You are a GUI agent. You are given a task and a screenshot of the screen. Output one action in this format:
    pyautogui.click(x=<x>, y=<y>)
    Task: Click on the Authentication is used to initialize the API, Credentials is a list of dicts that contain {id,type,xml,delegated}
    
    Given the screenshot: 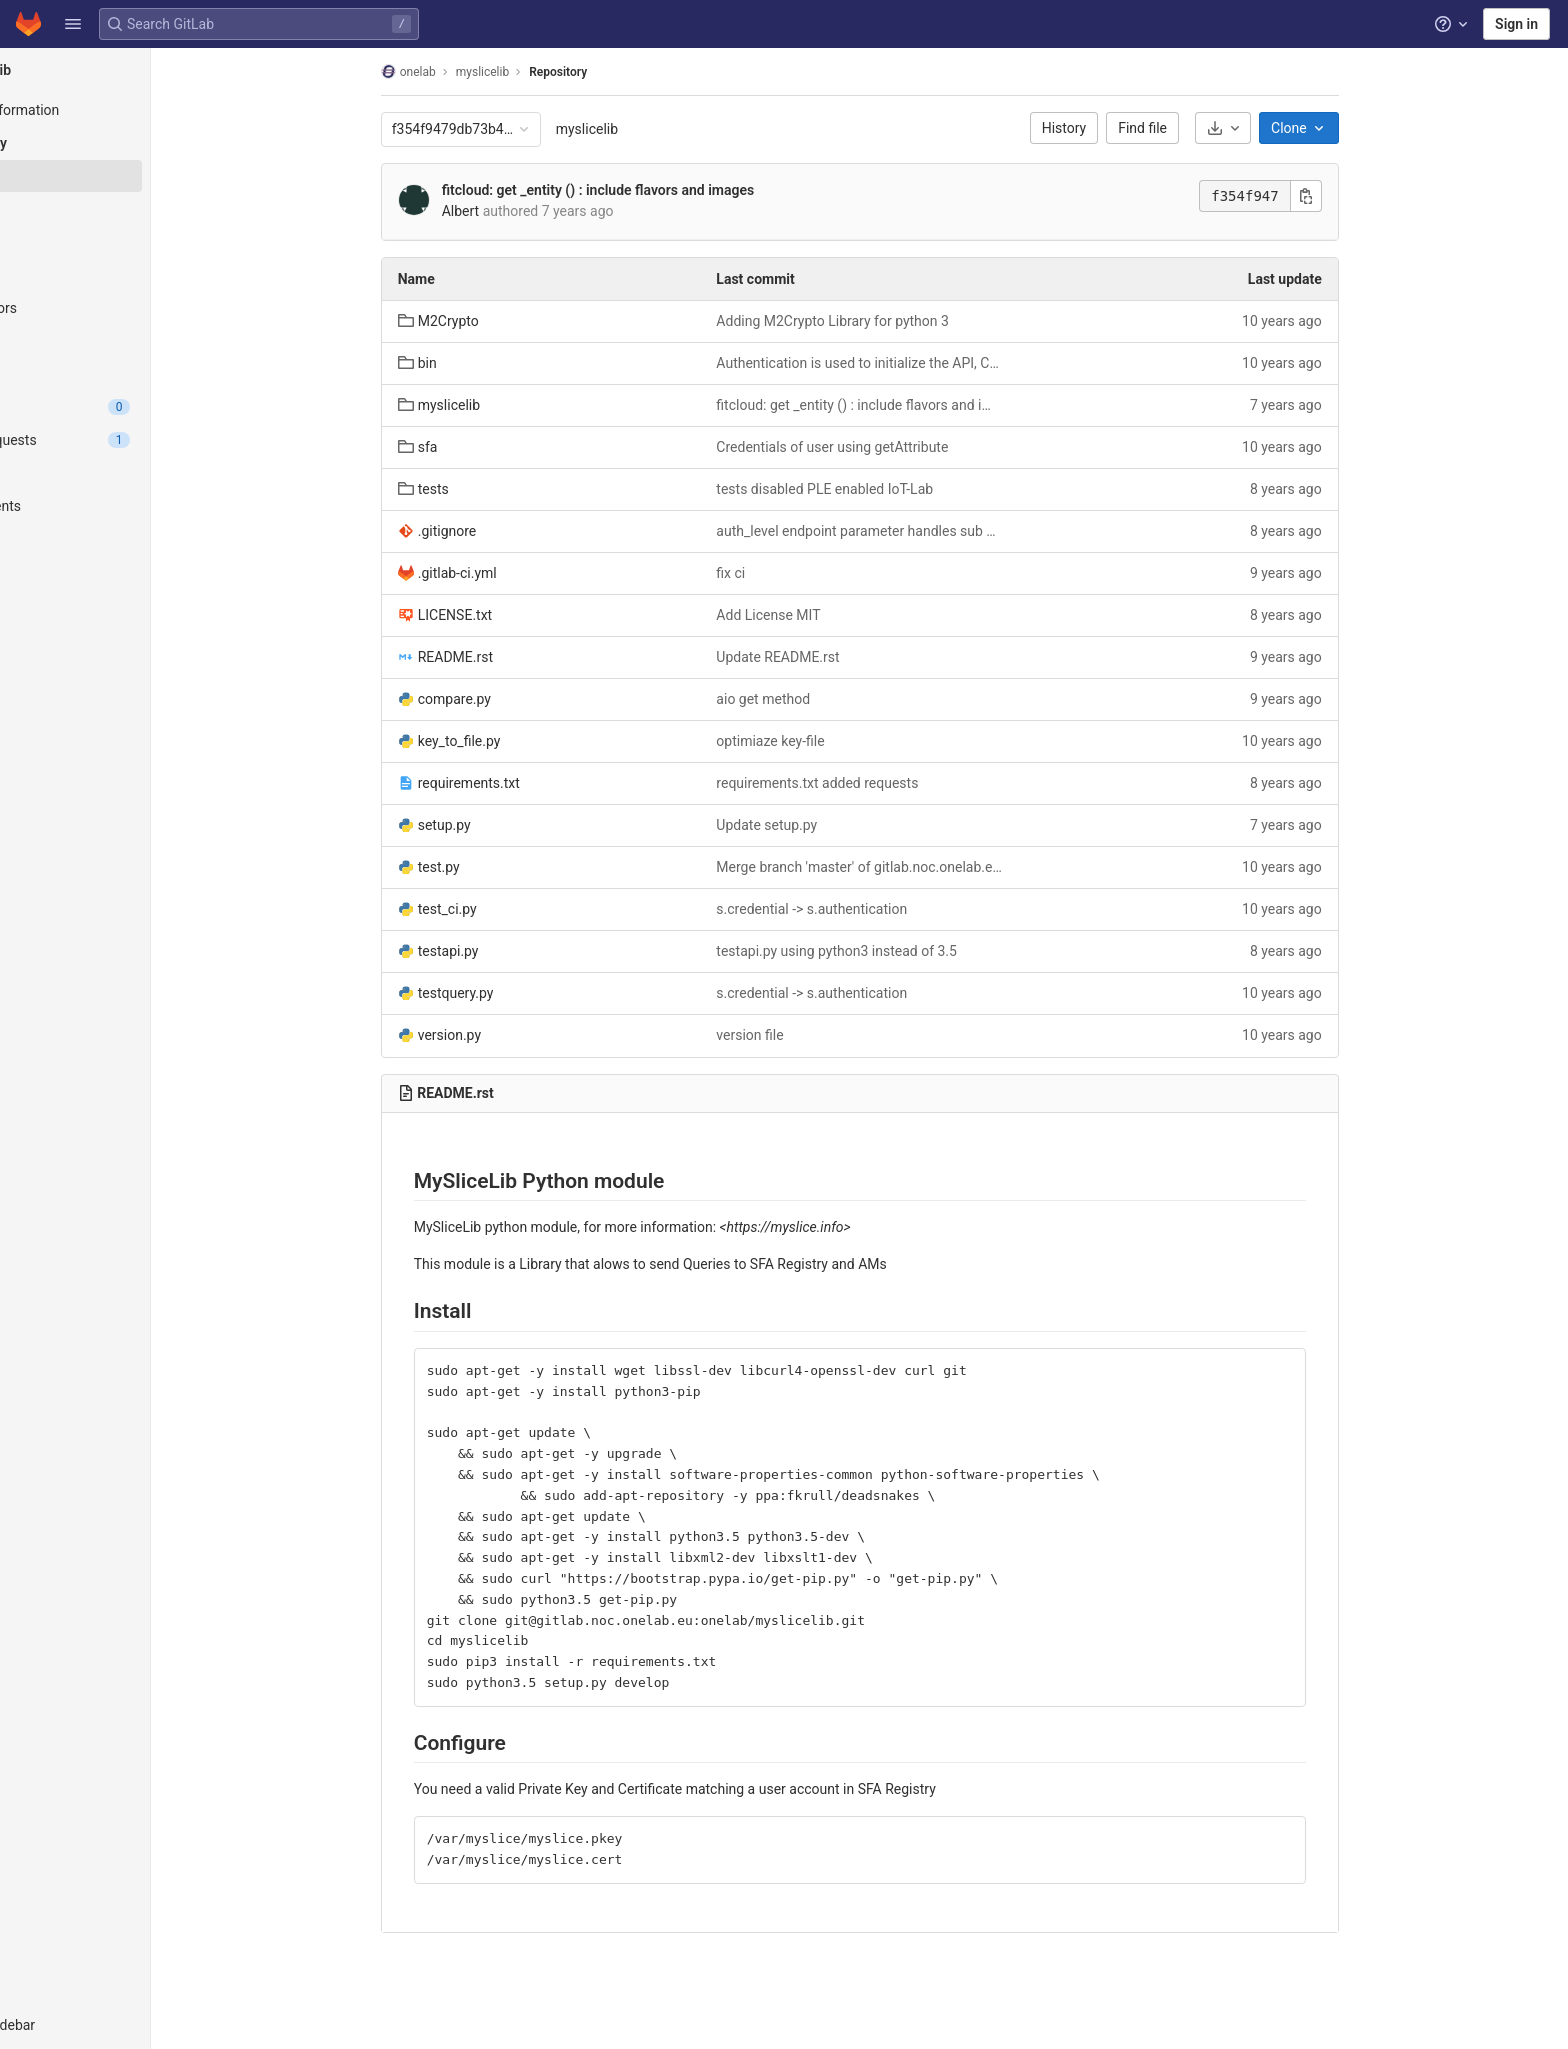 What is the action you would take?
    pyautogui.click(x=912, y=363)
    